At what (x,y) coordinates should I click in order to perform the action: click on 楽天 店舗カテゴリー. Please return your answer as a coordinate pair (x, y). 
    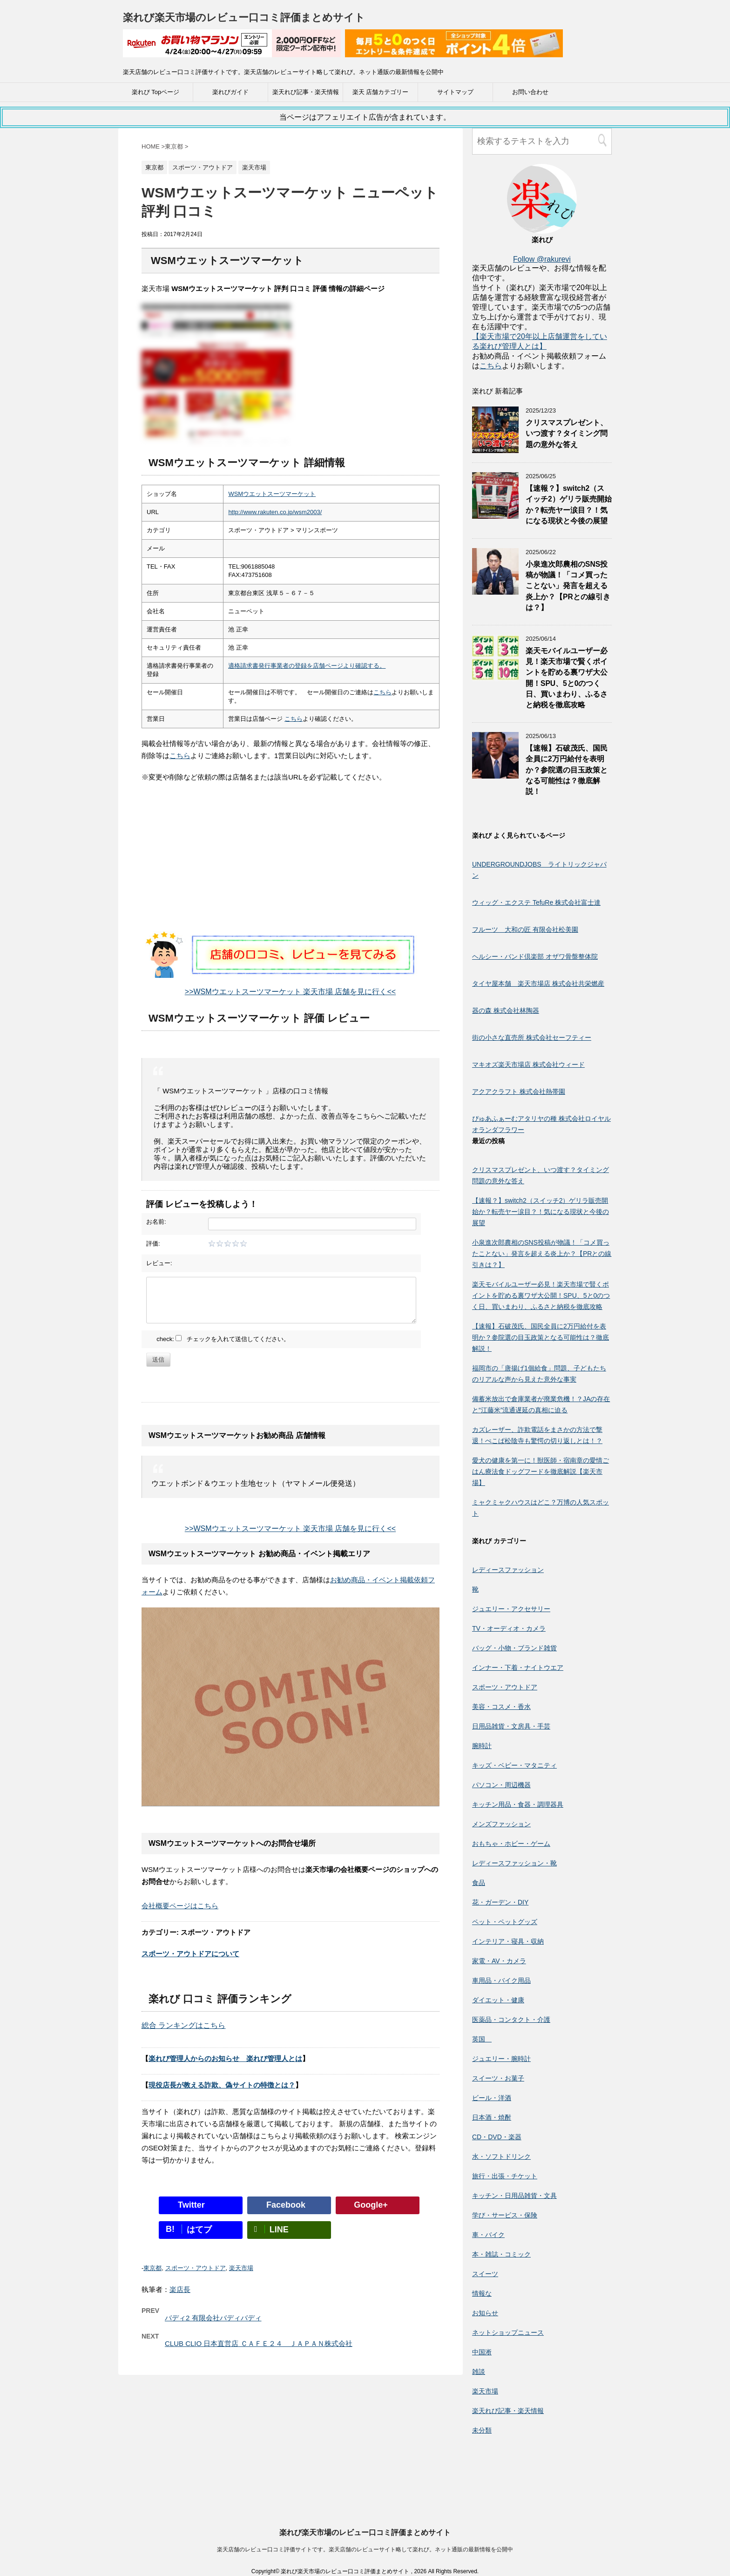
    Looking at the image, I should click on (380, 91).